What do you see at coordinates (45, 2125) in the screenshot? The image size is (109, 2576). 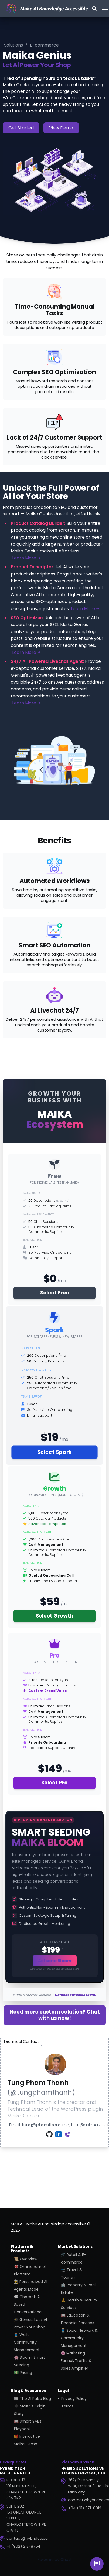 I see `tung@phamthanh.me` at bounding box center [45, 2125].